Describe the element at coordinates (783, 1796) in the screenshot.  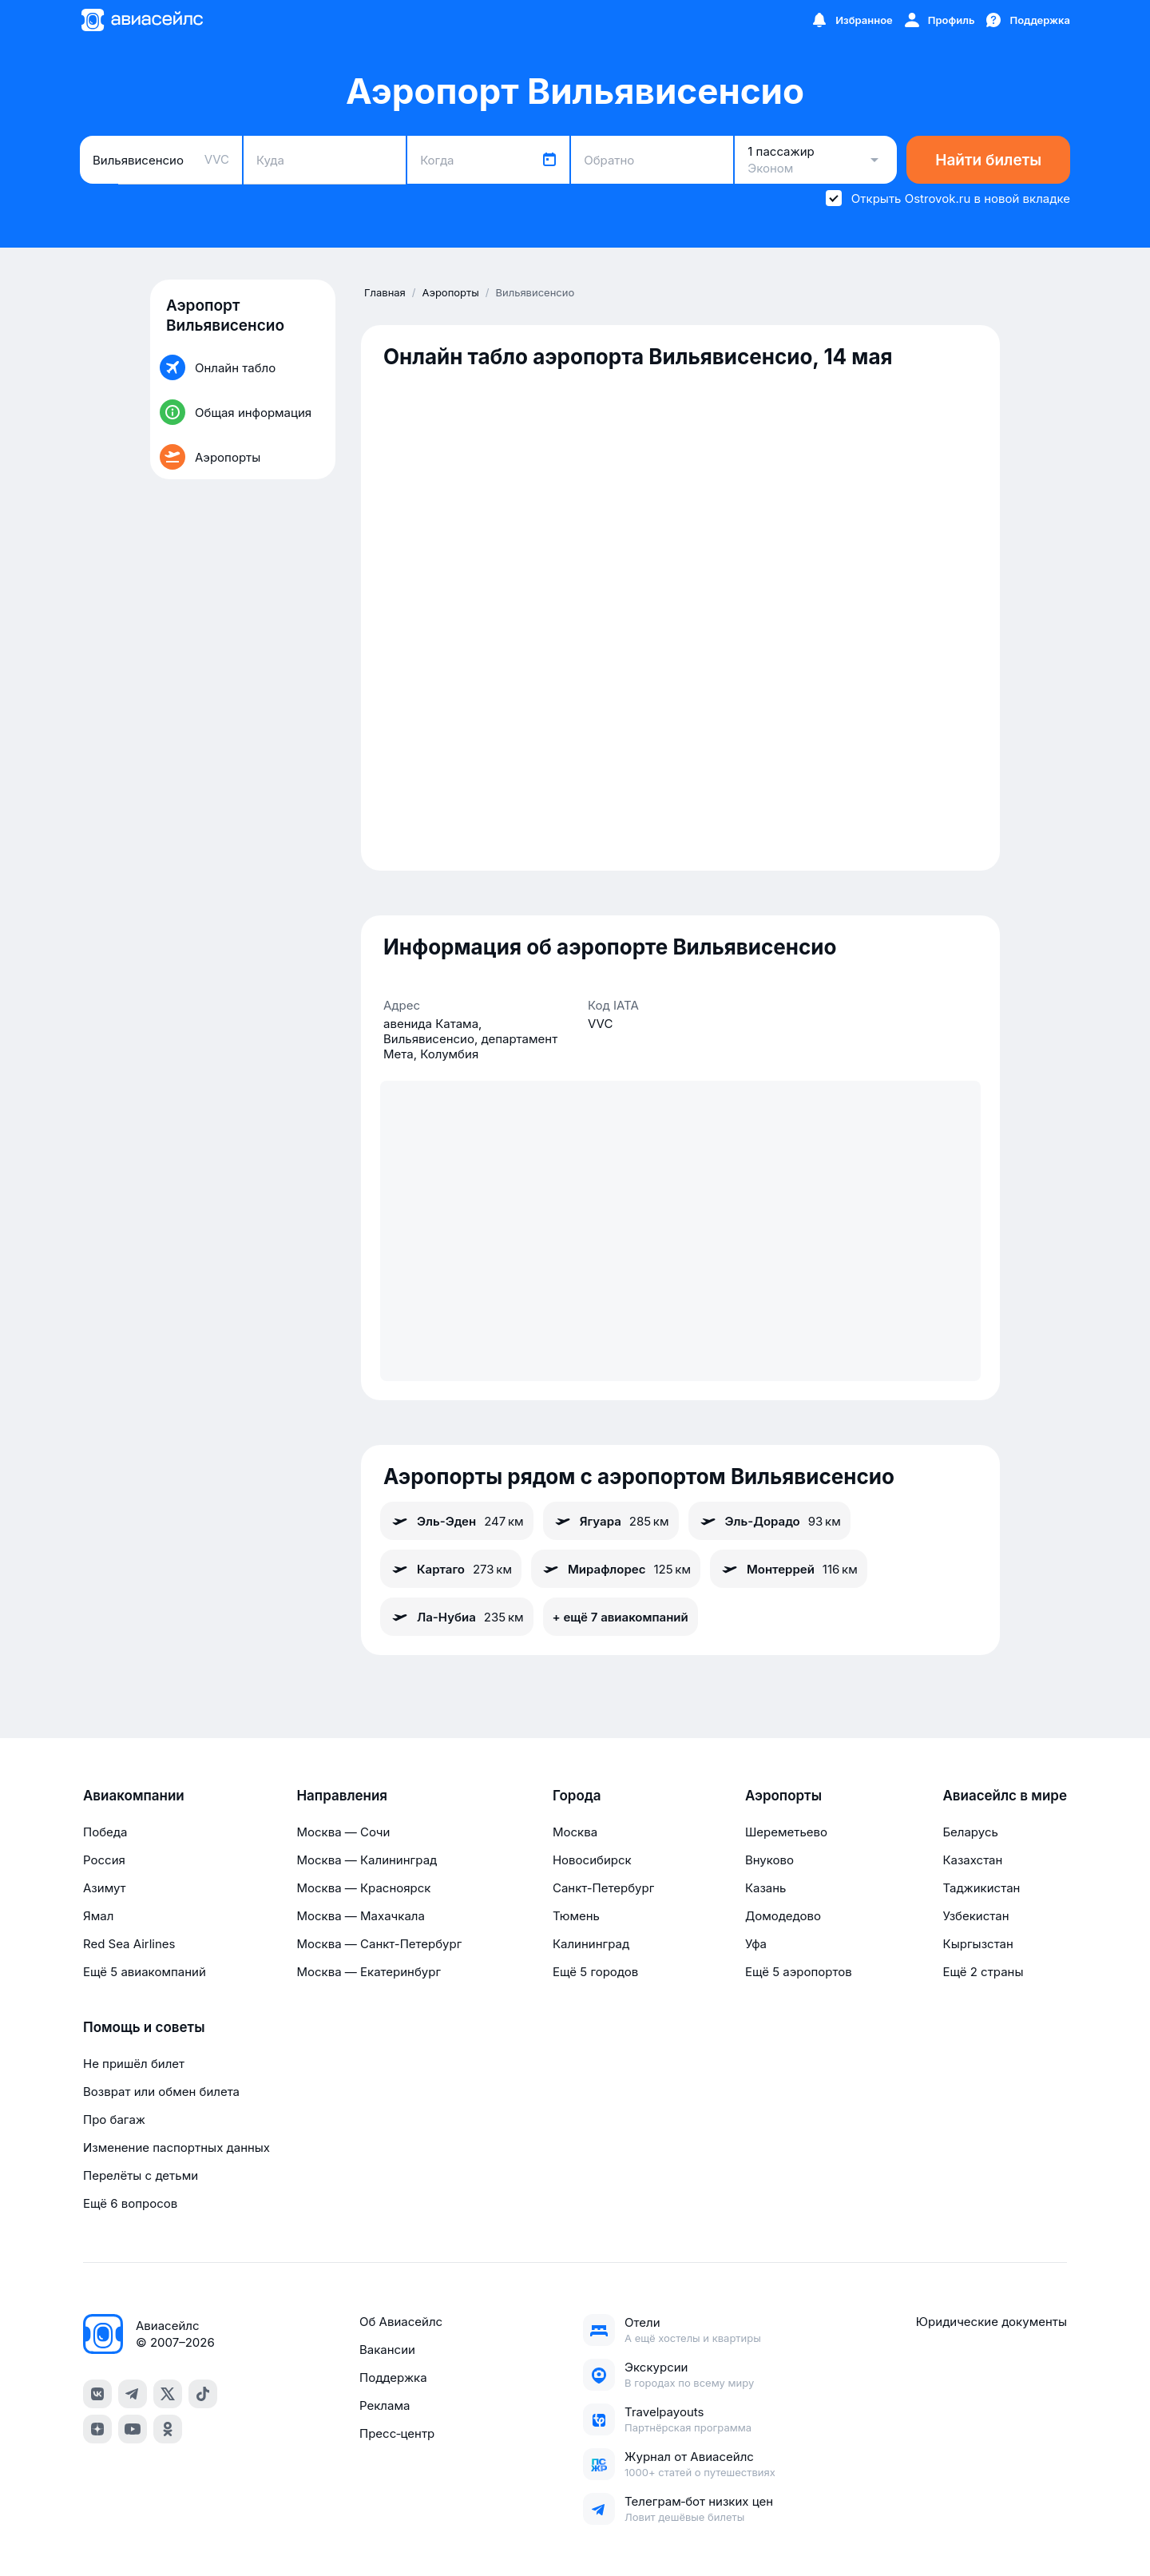
I see `Аэропорты` at that location.